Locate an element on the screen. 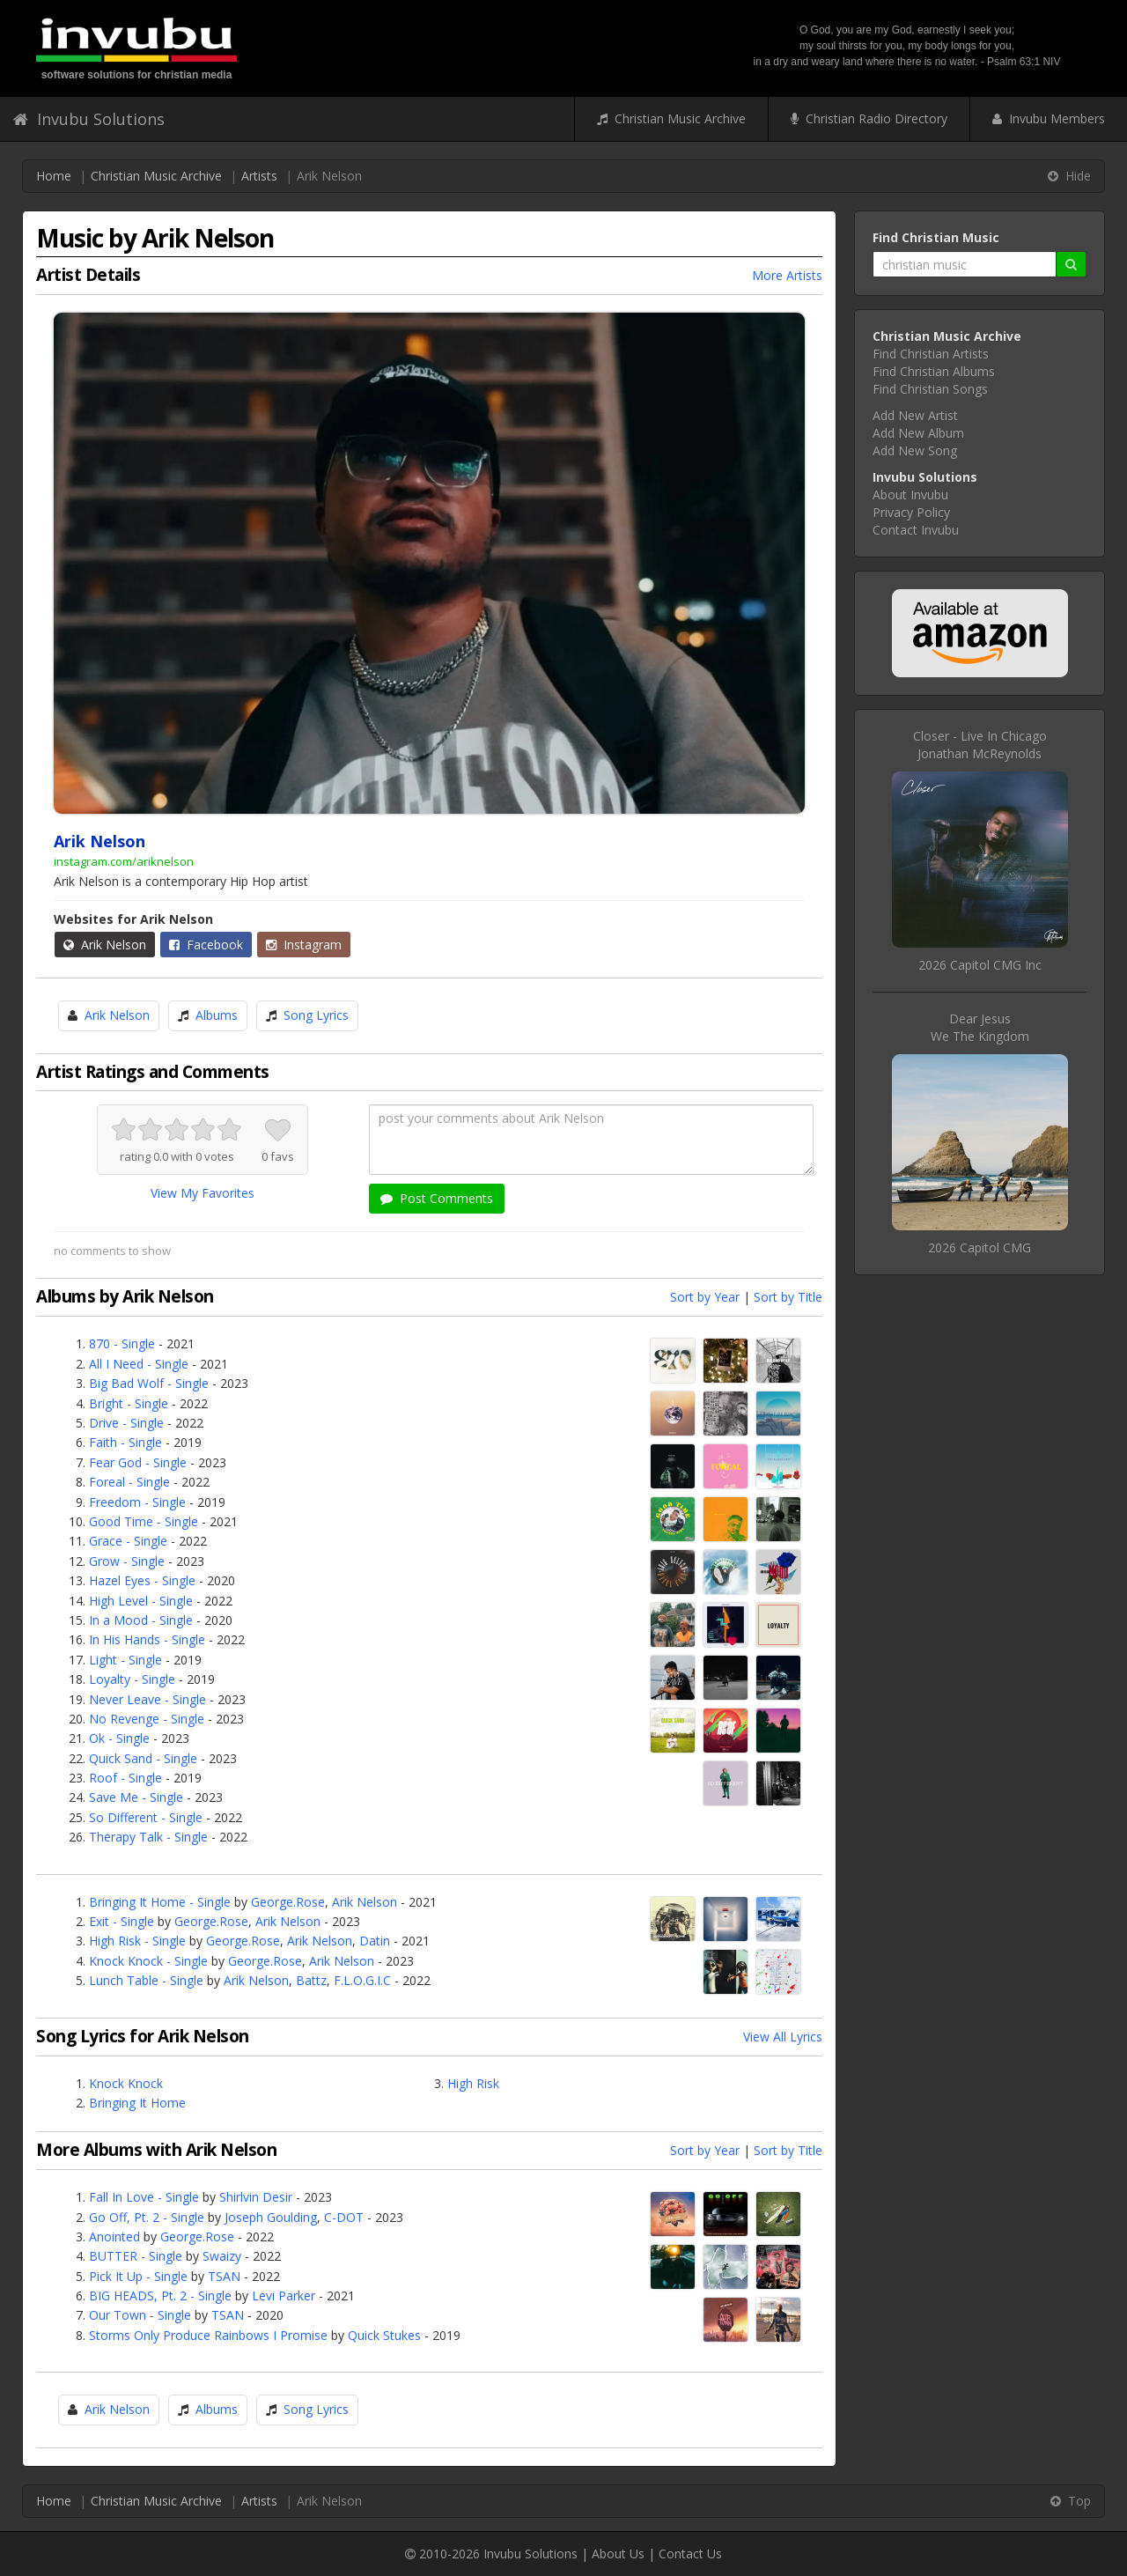 The height and width of the screenshot is (2576, 1127). Foreal - Single is located at coordinates (129, 1481).